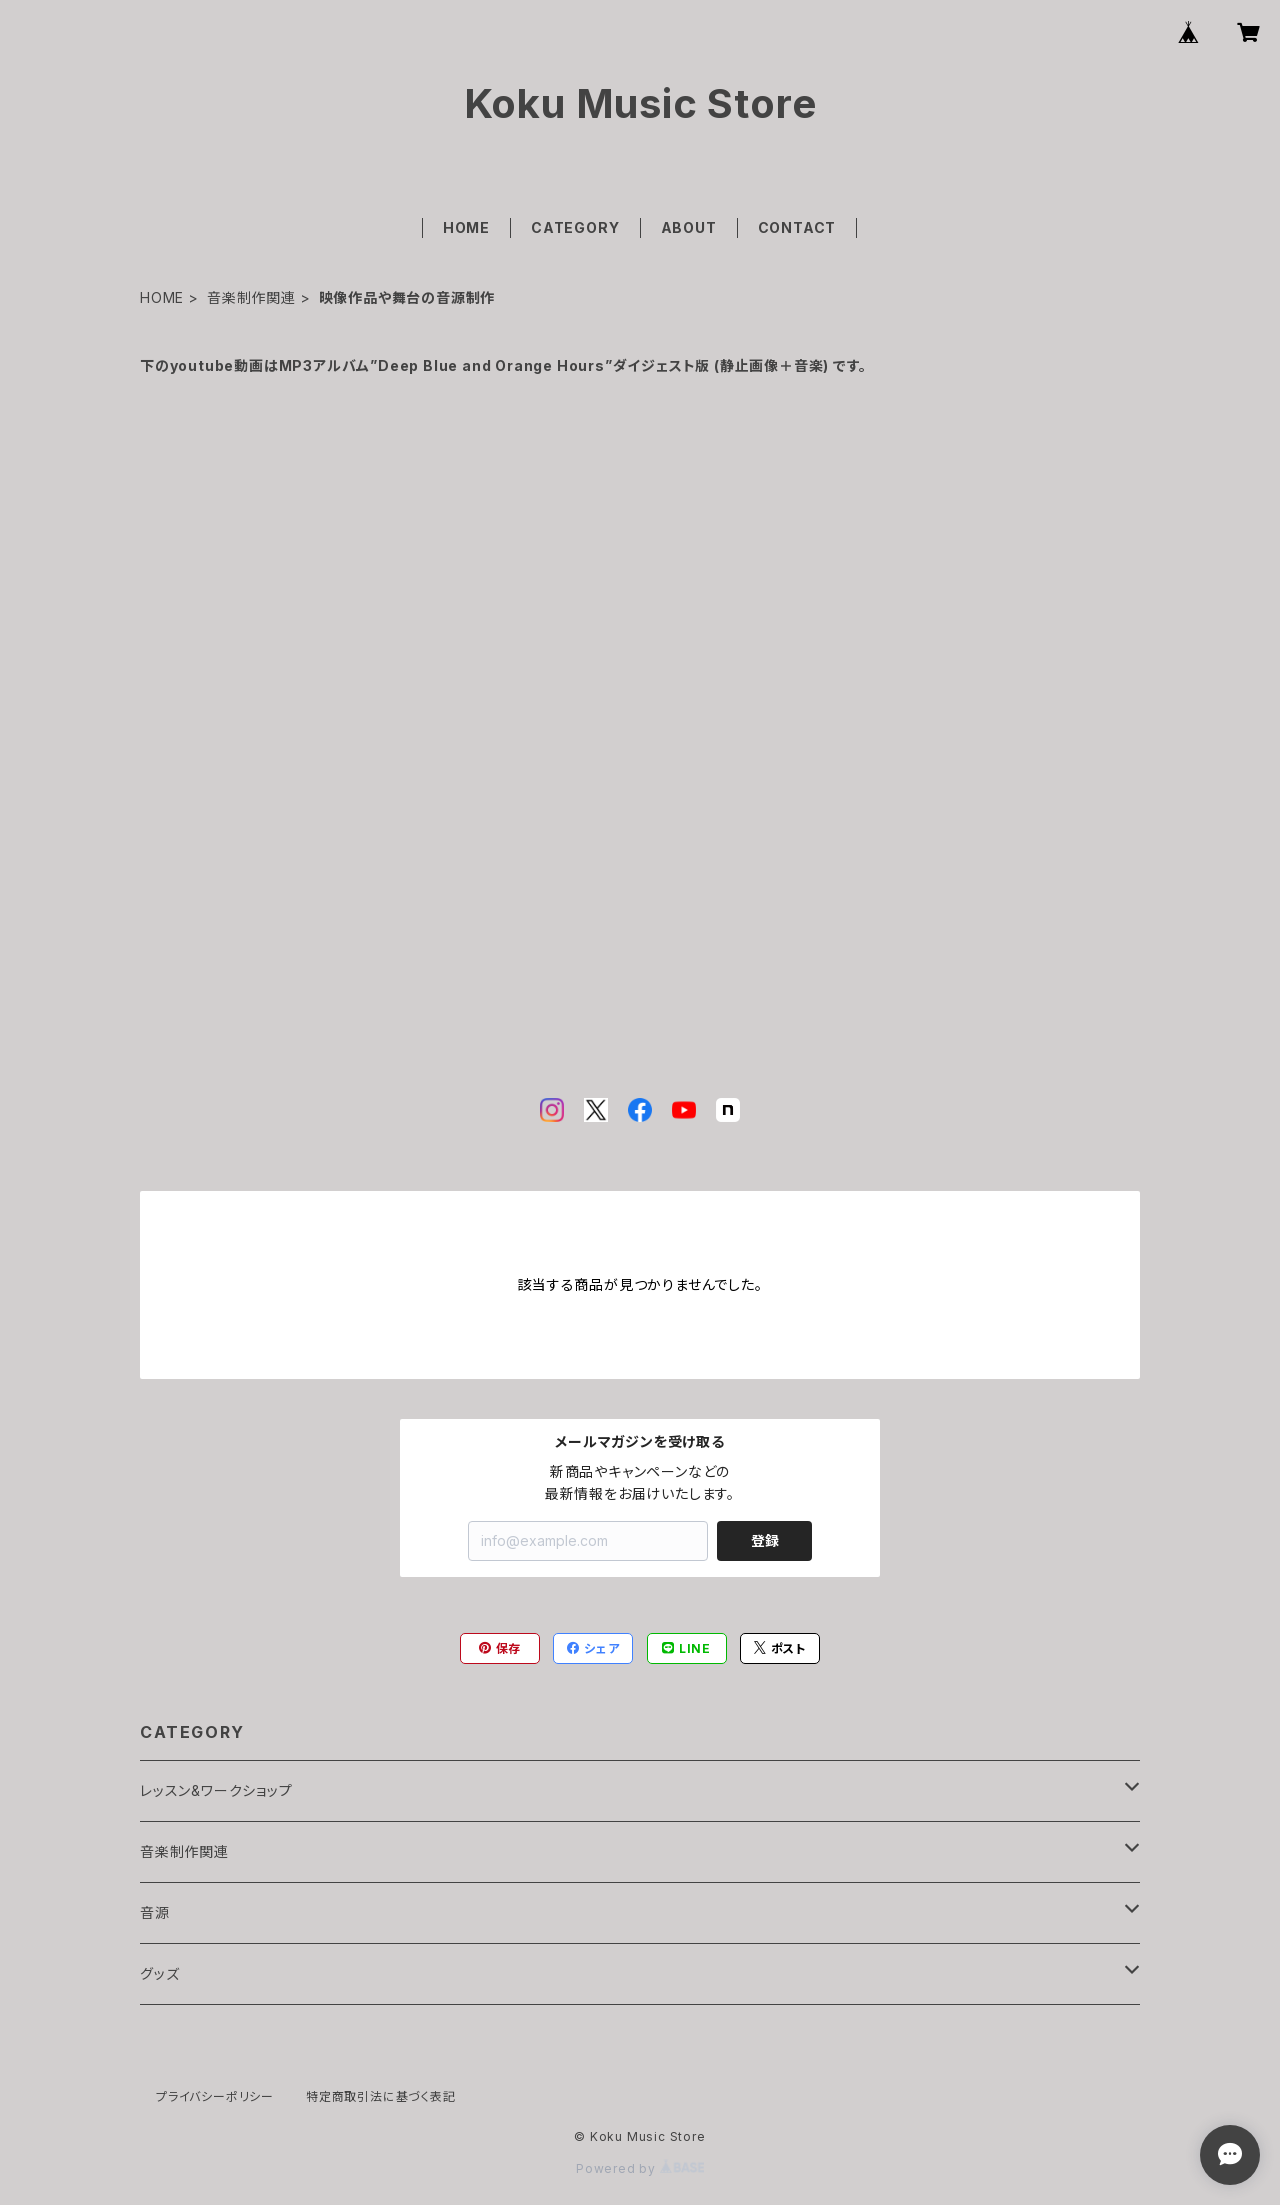 Image resolution: width=1280 pixels, height=2205 pixels. Describe the element at coordinates (640, 2168) in the screenshot. I see `Powered by` at that location.